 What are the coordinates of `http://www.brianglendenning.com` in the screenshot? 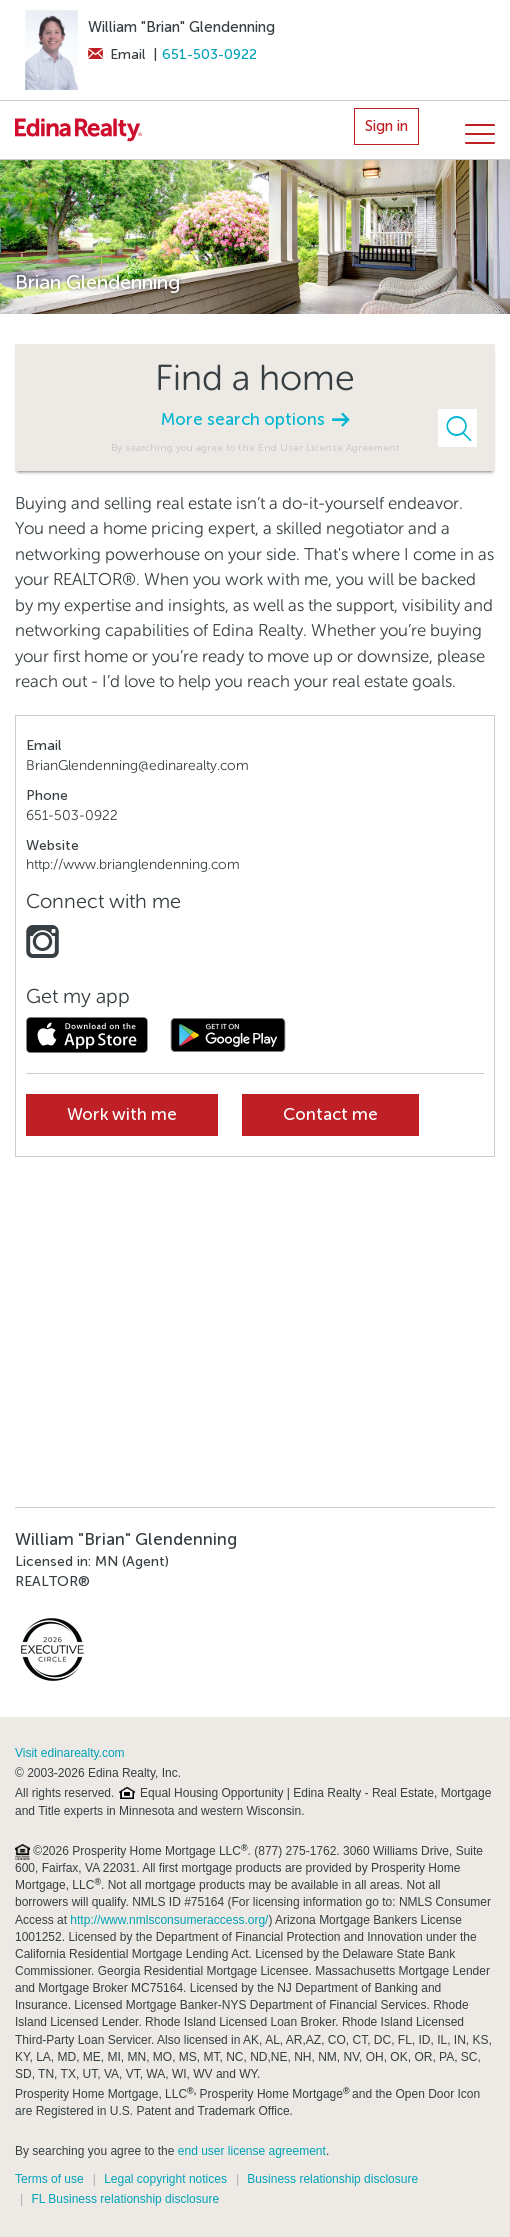 It's located at (133, 864).